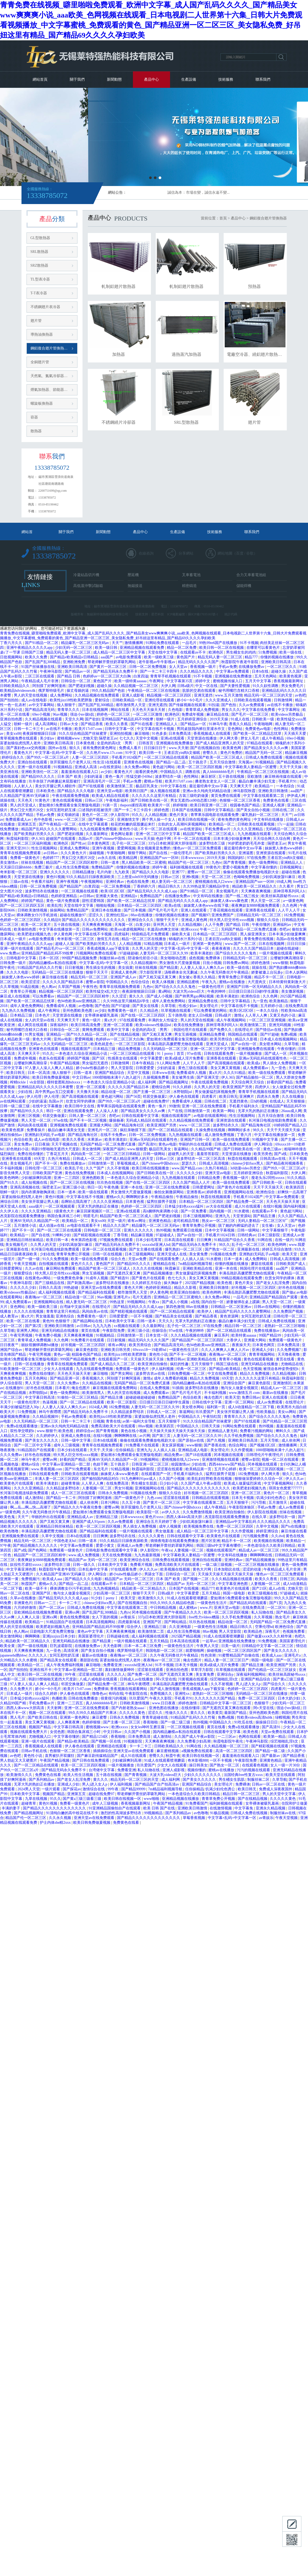 The image size is (308, 2576). Describe the element at coordinates (45, 307) in the screenshot. I see `不銹鋼翅片表冷器` at that location.